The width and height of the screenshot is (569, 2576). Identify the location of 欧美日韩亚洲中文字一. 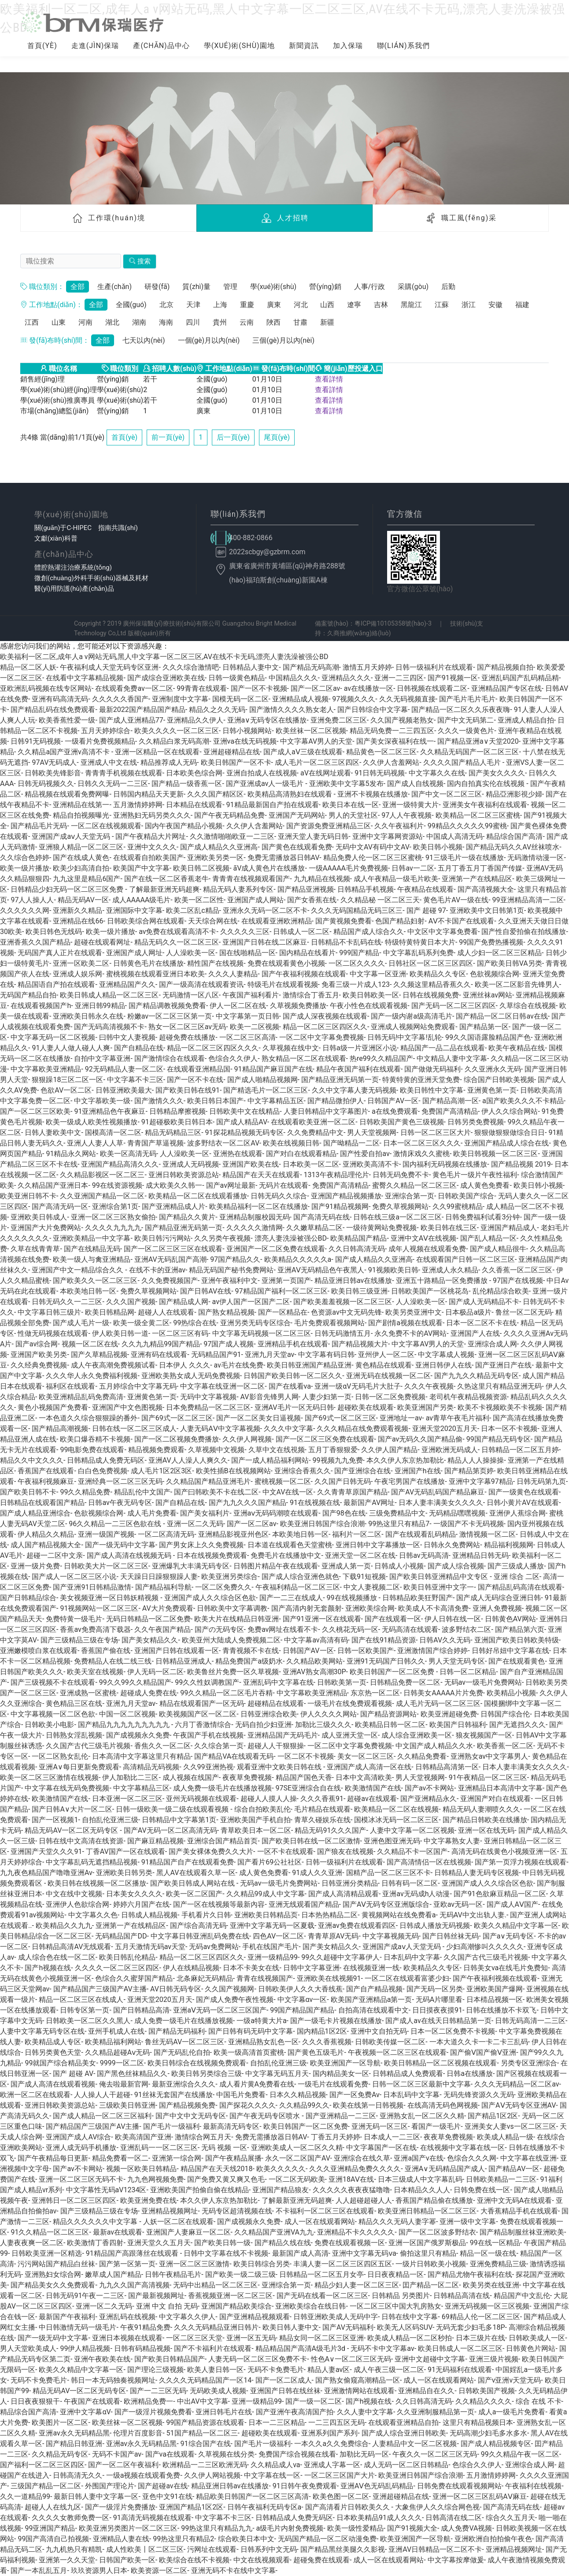
(438, 1587).